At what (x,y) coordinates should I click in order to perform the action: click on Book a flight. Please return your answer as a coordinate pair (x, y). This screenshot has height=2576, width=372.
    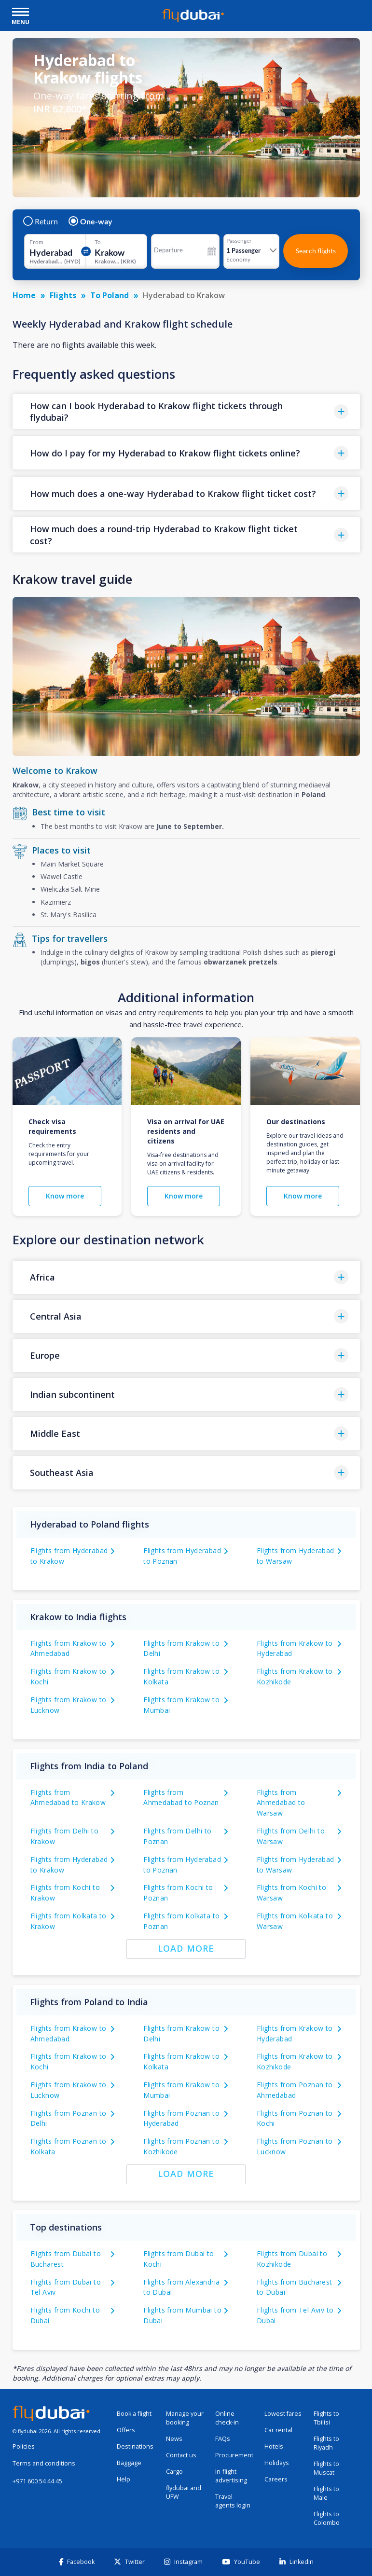
    Looking at the image, I should click on (134, 2414).